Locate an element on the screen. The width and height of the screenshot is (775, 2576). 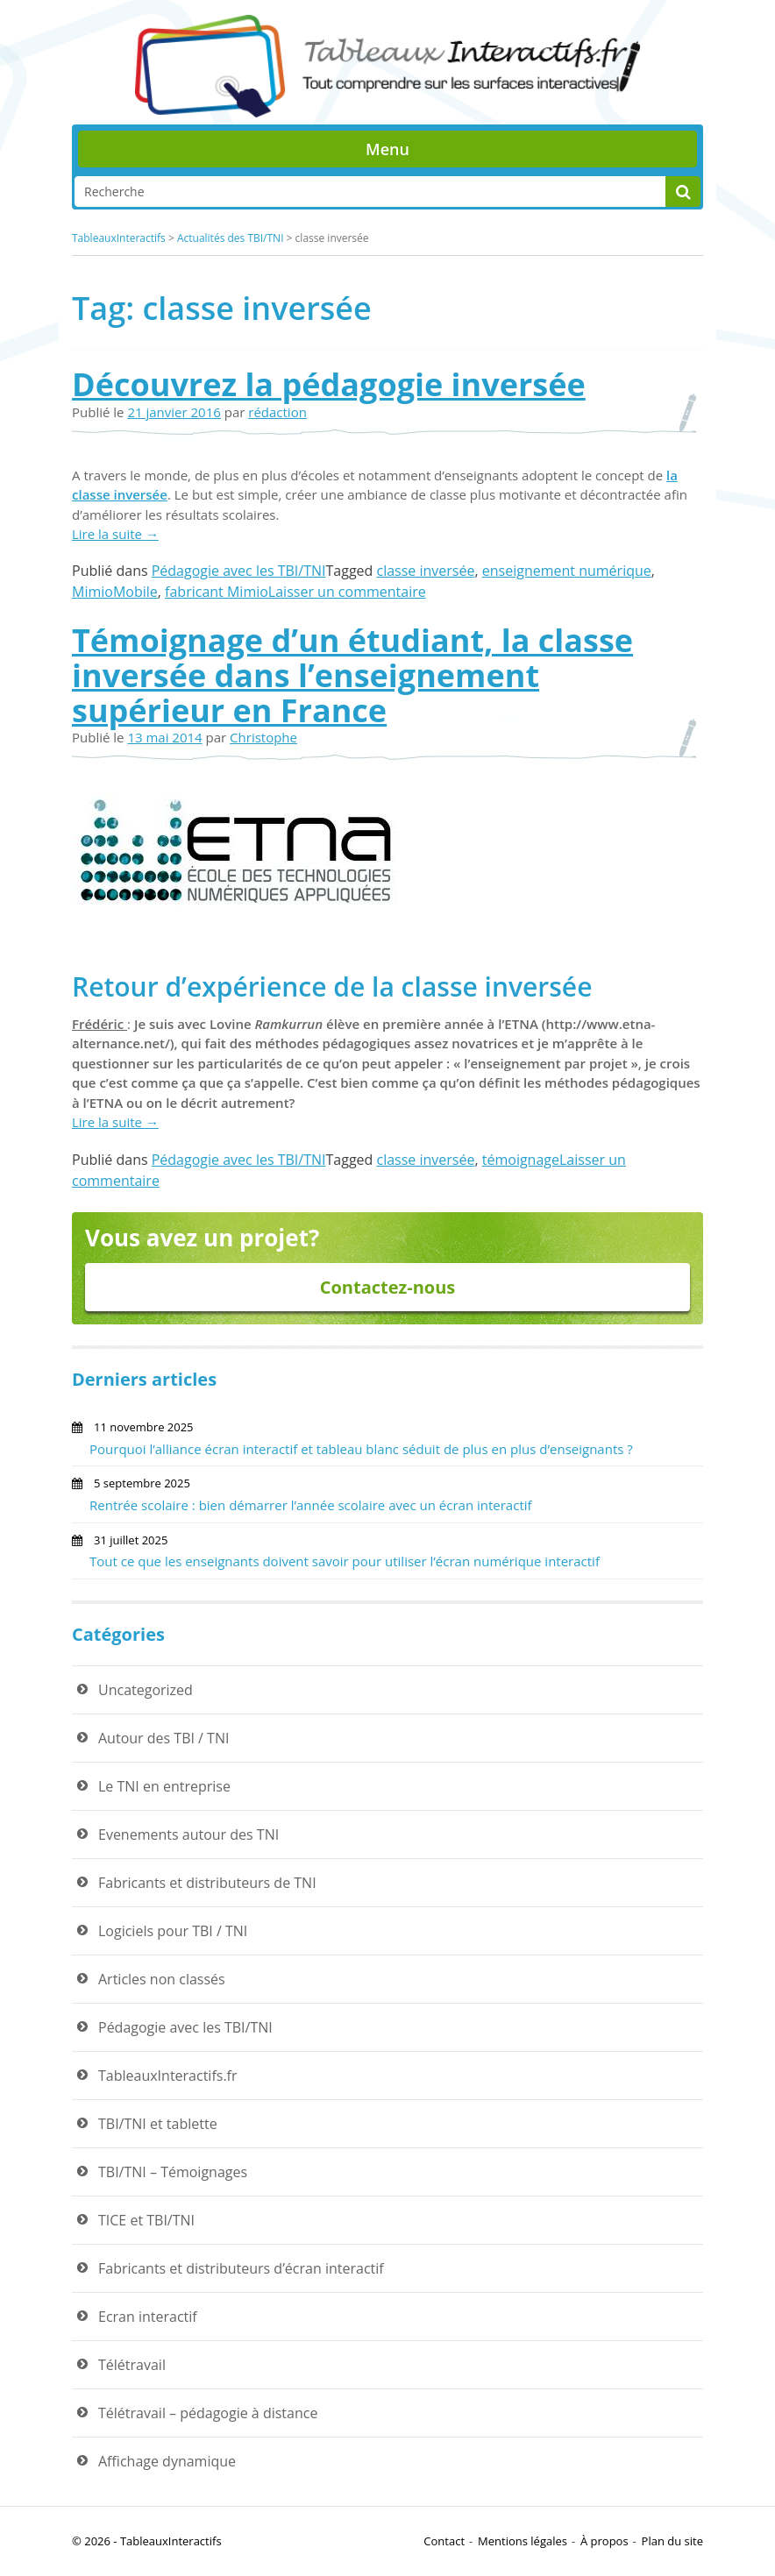
À propos is located at coordinates (604, 2541).